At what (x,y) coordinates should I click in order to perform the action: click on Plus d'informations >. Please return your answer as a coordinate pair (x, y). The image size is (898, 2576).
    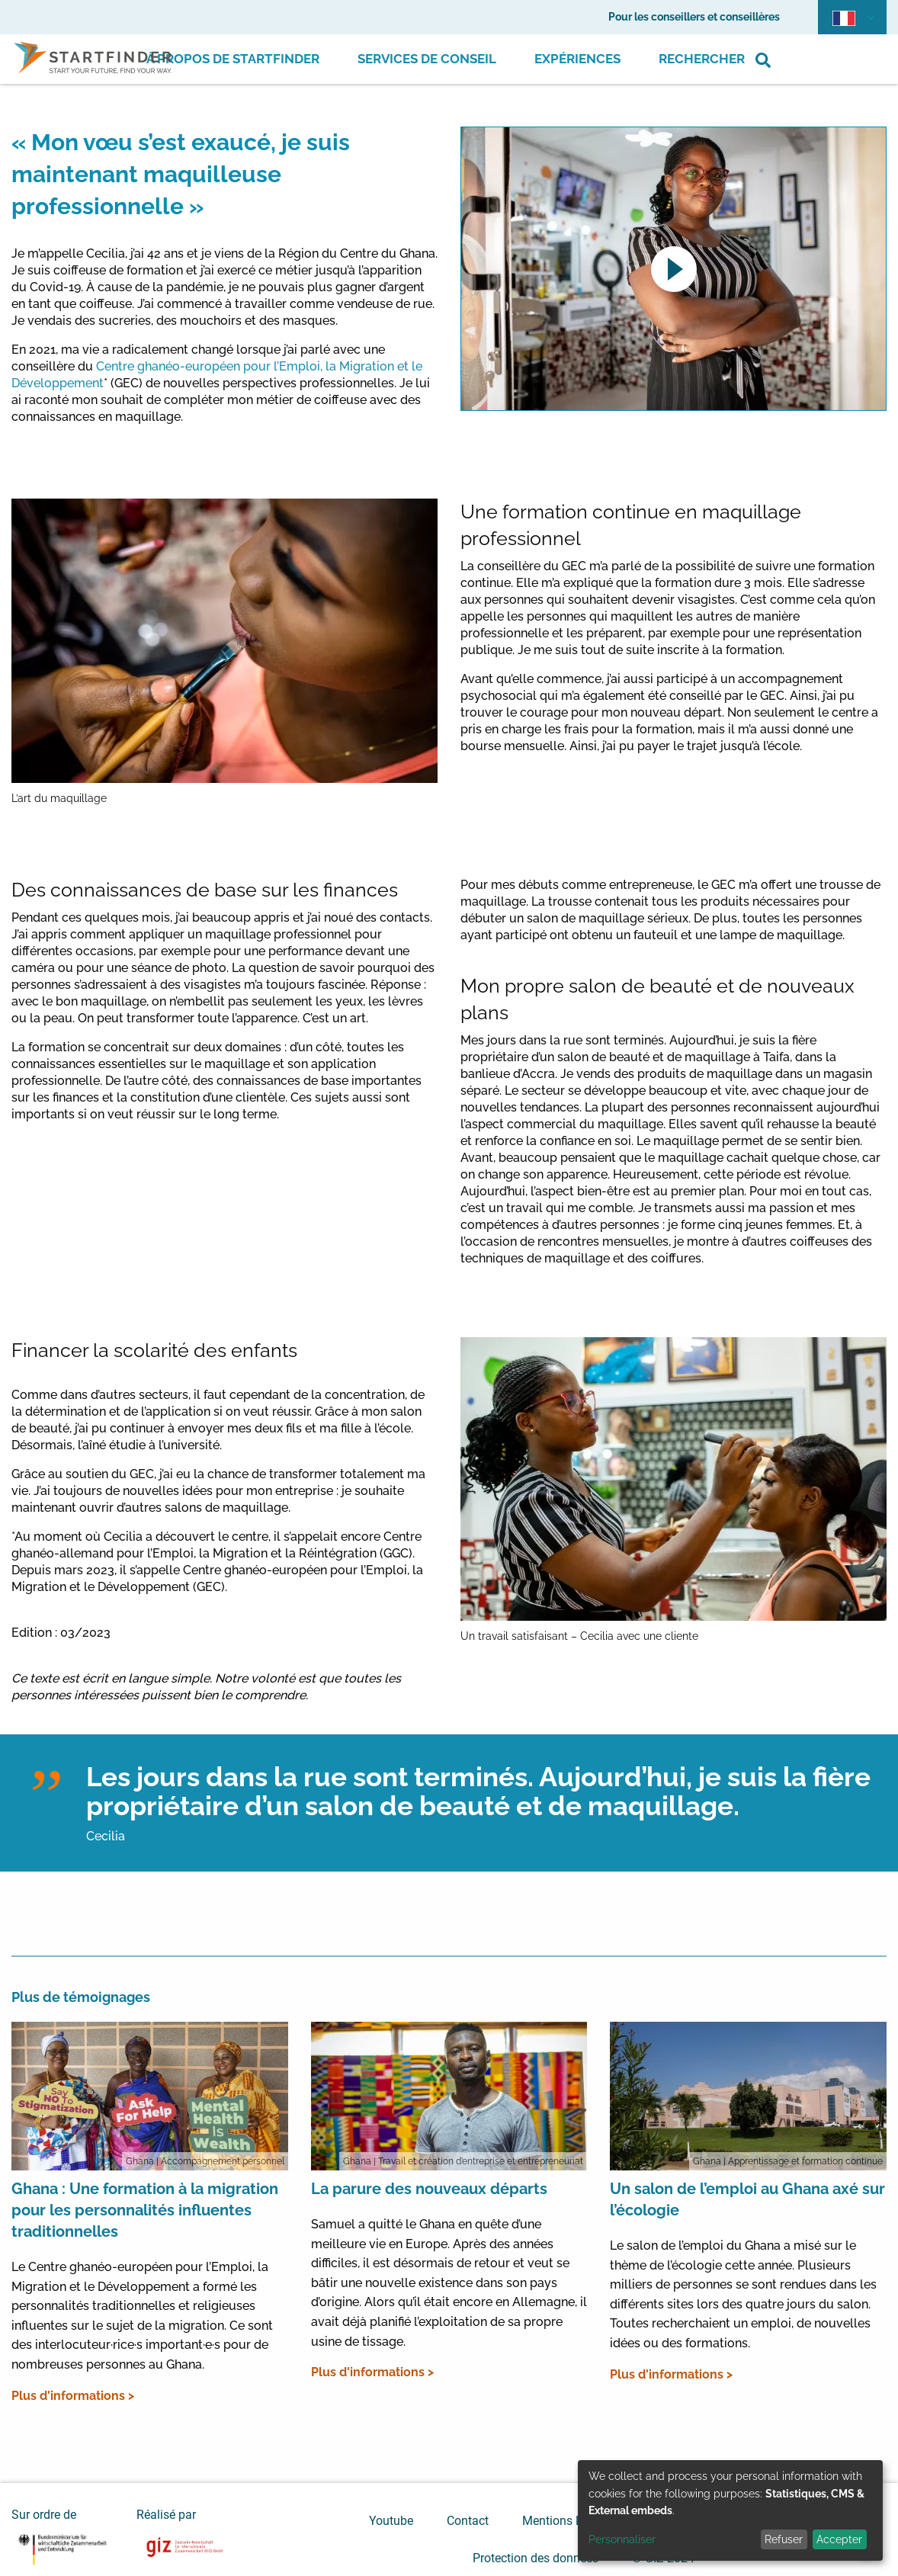
    Looking at the image, I should click on (72, 2395).